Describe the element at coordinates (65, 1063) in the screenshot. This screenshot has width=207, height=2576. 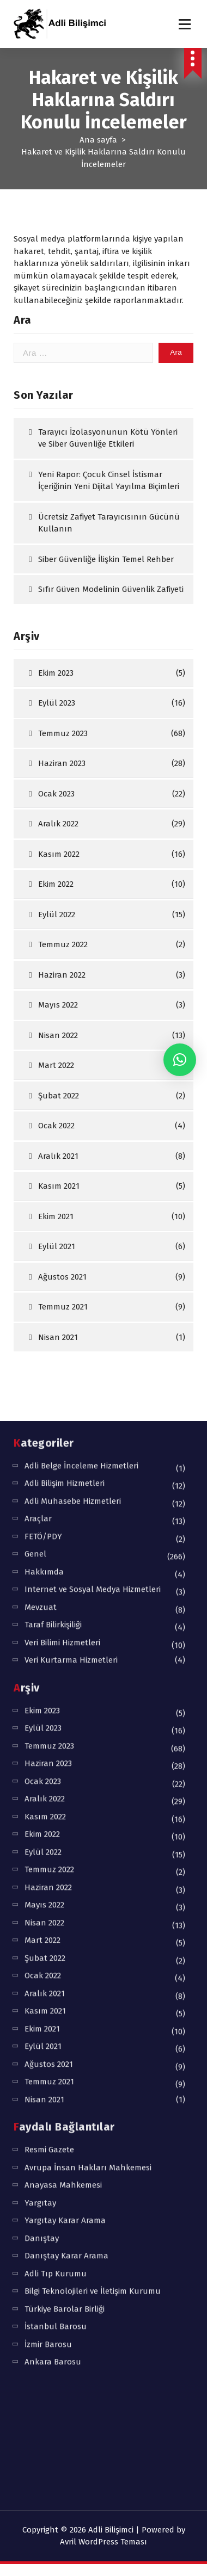
I see `Adli Bilişim Hizmetleri` at that location.